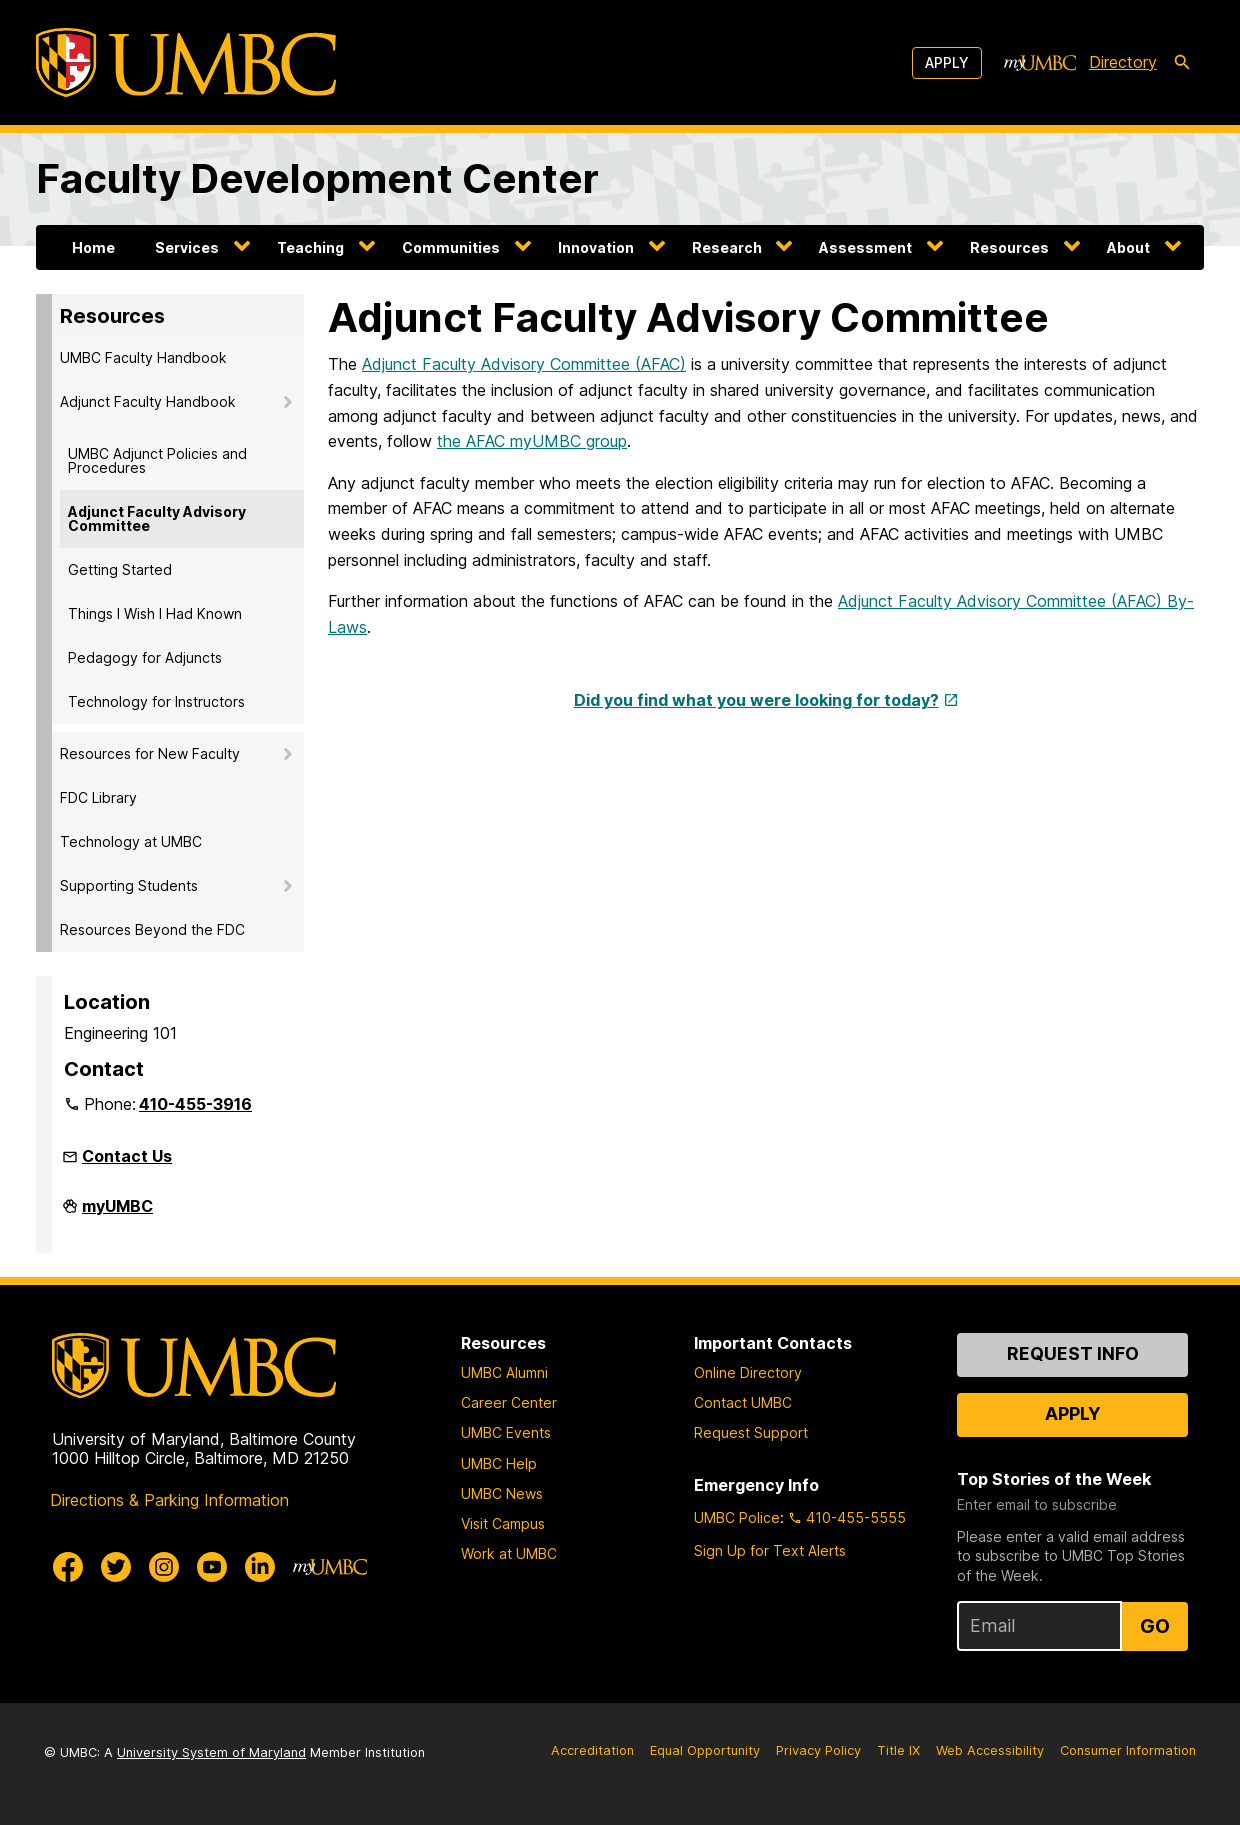 The width and height of the screenshot is (1240, 1825). I want to click on Go [Sign Up for UMBC Top Stories of the Week], so click(1155, 1626).